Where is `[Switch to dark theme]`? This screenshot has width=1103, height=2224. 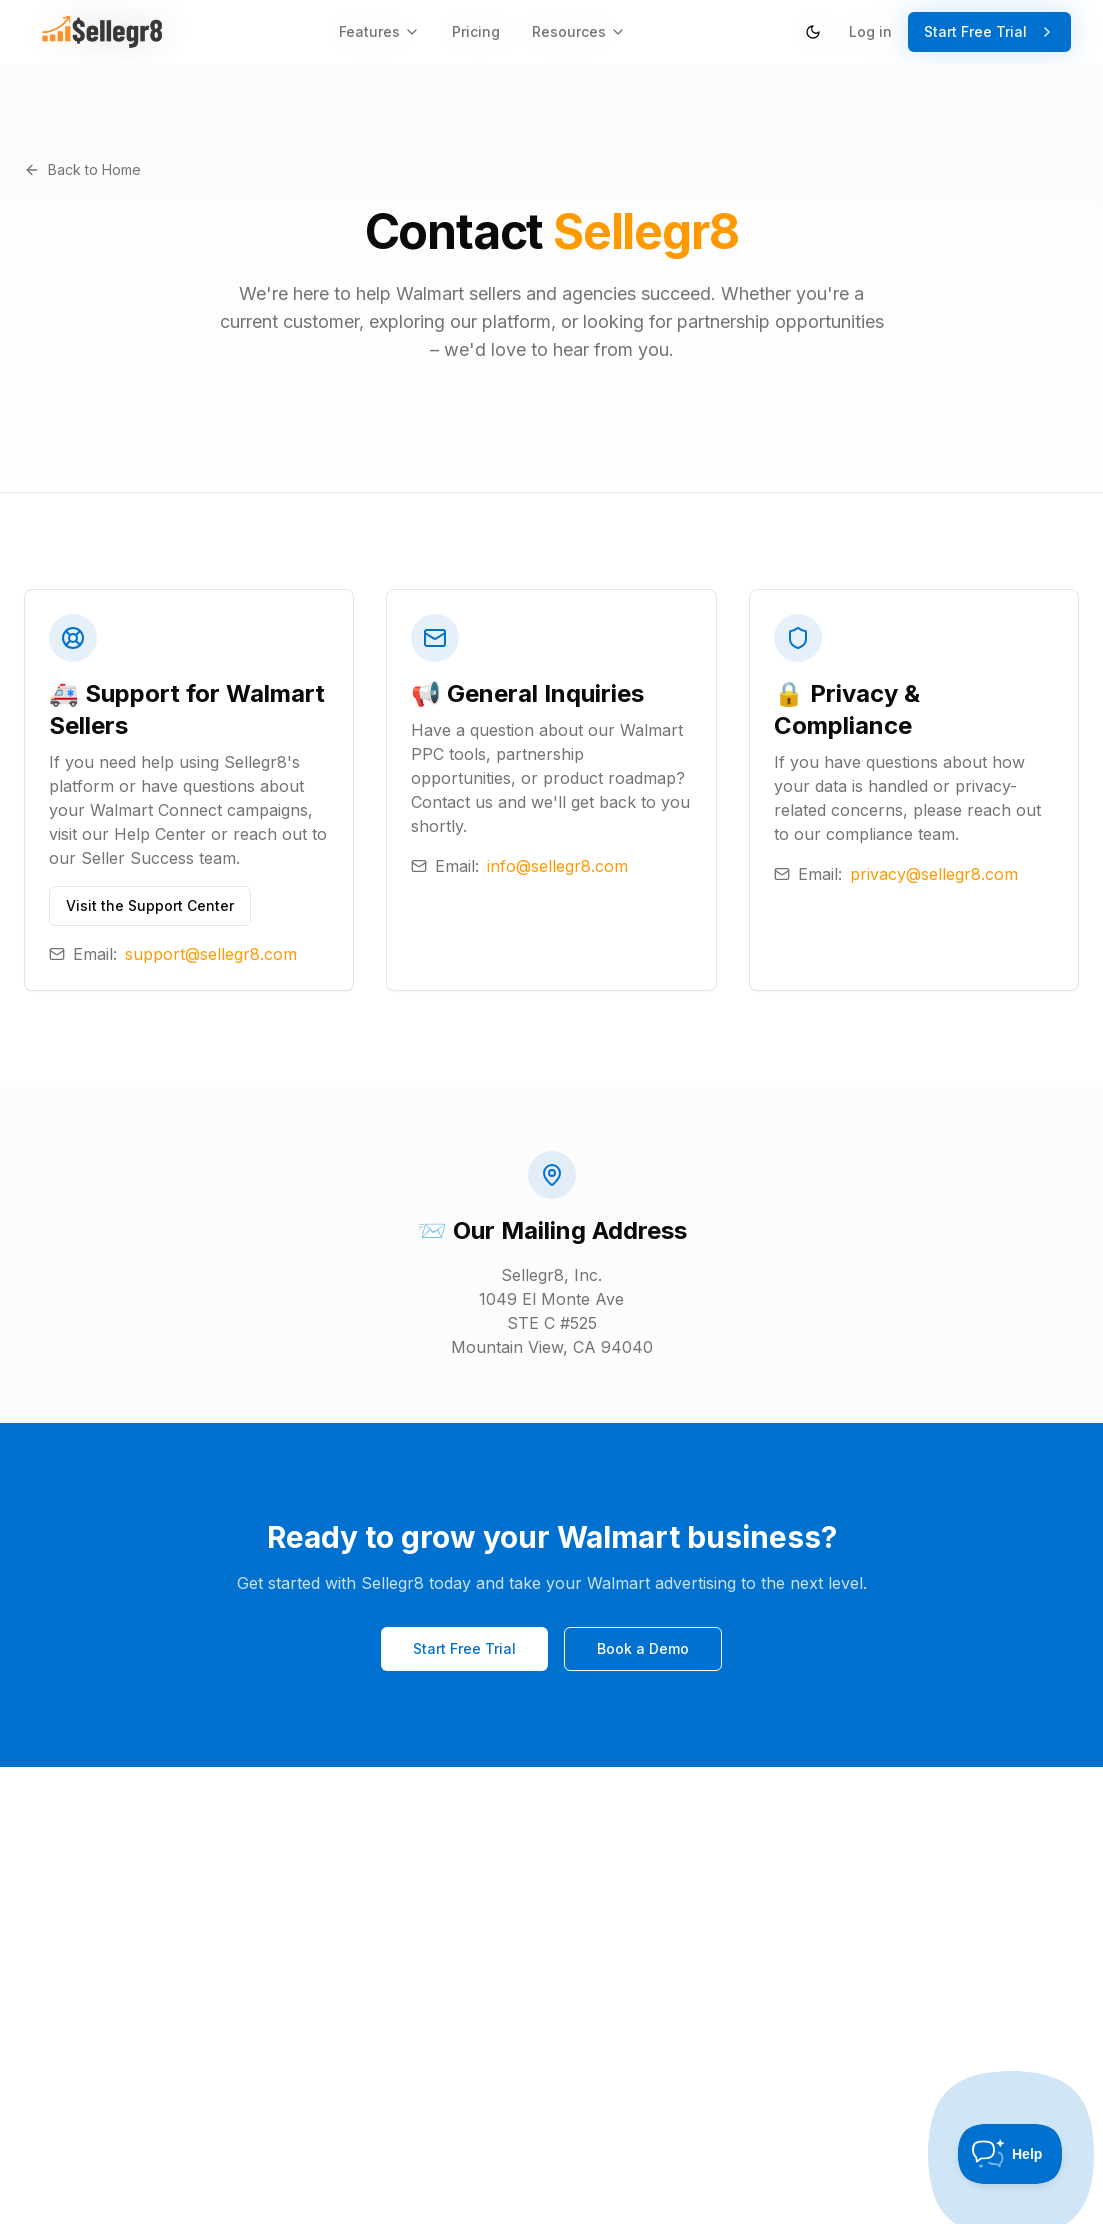
[Switch to dark theme] is located at coordinates (813, 32).